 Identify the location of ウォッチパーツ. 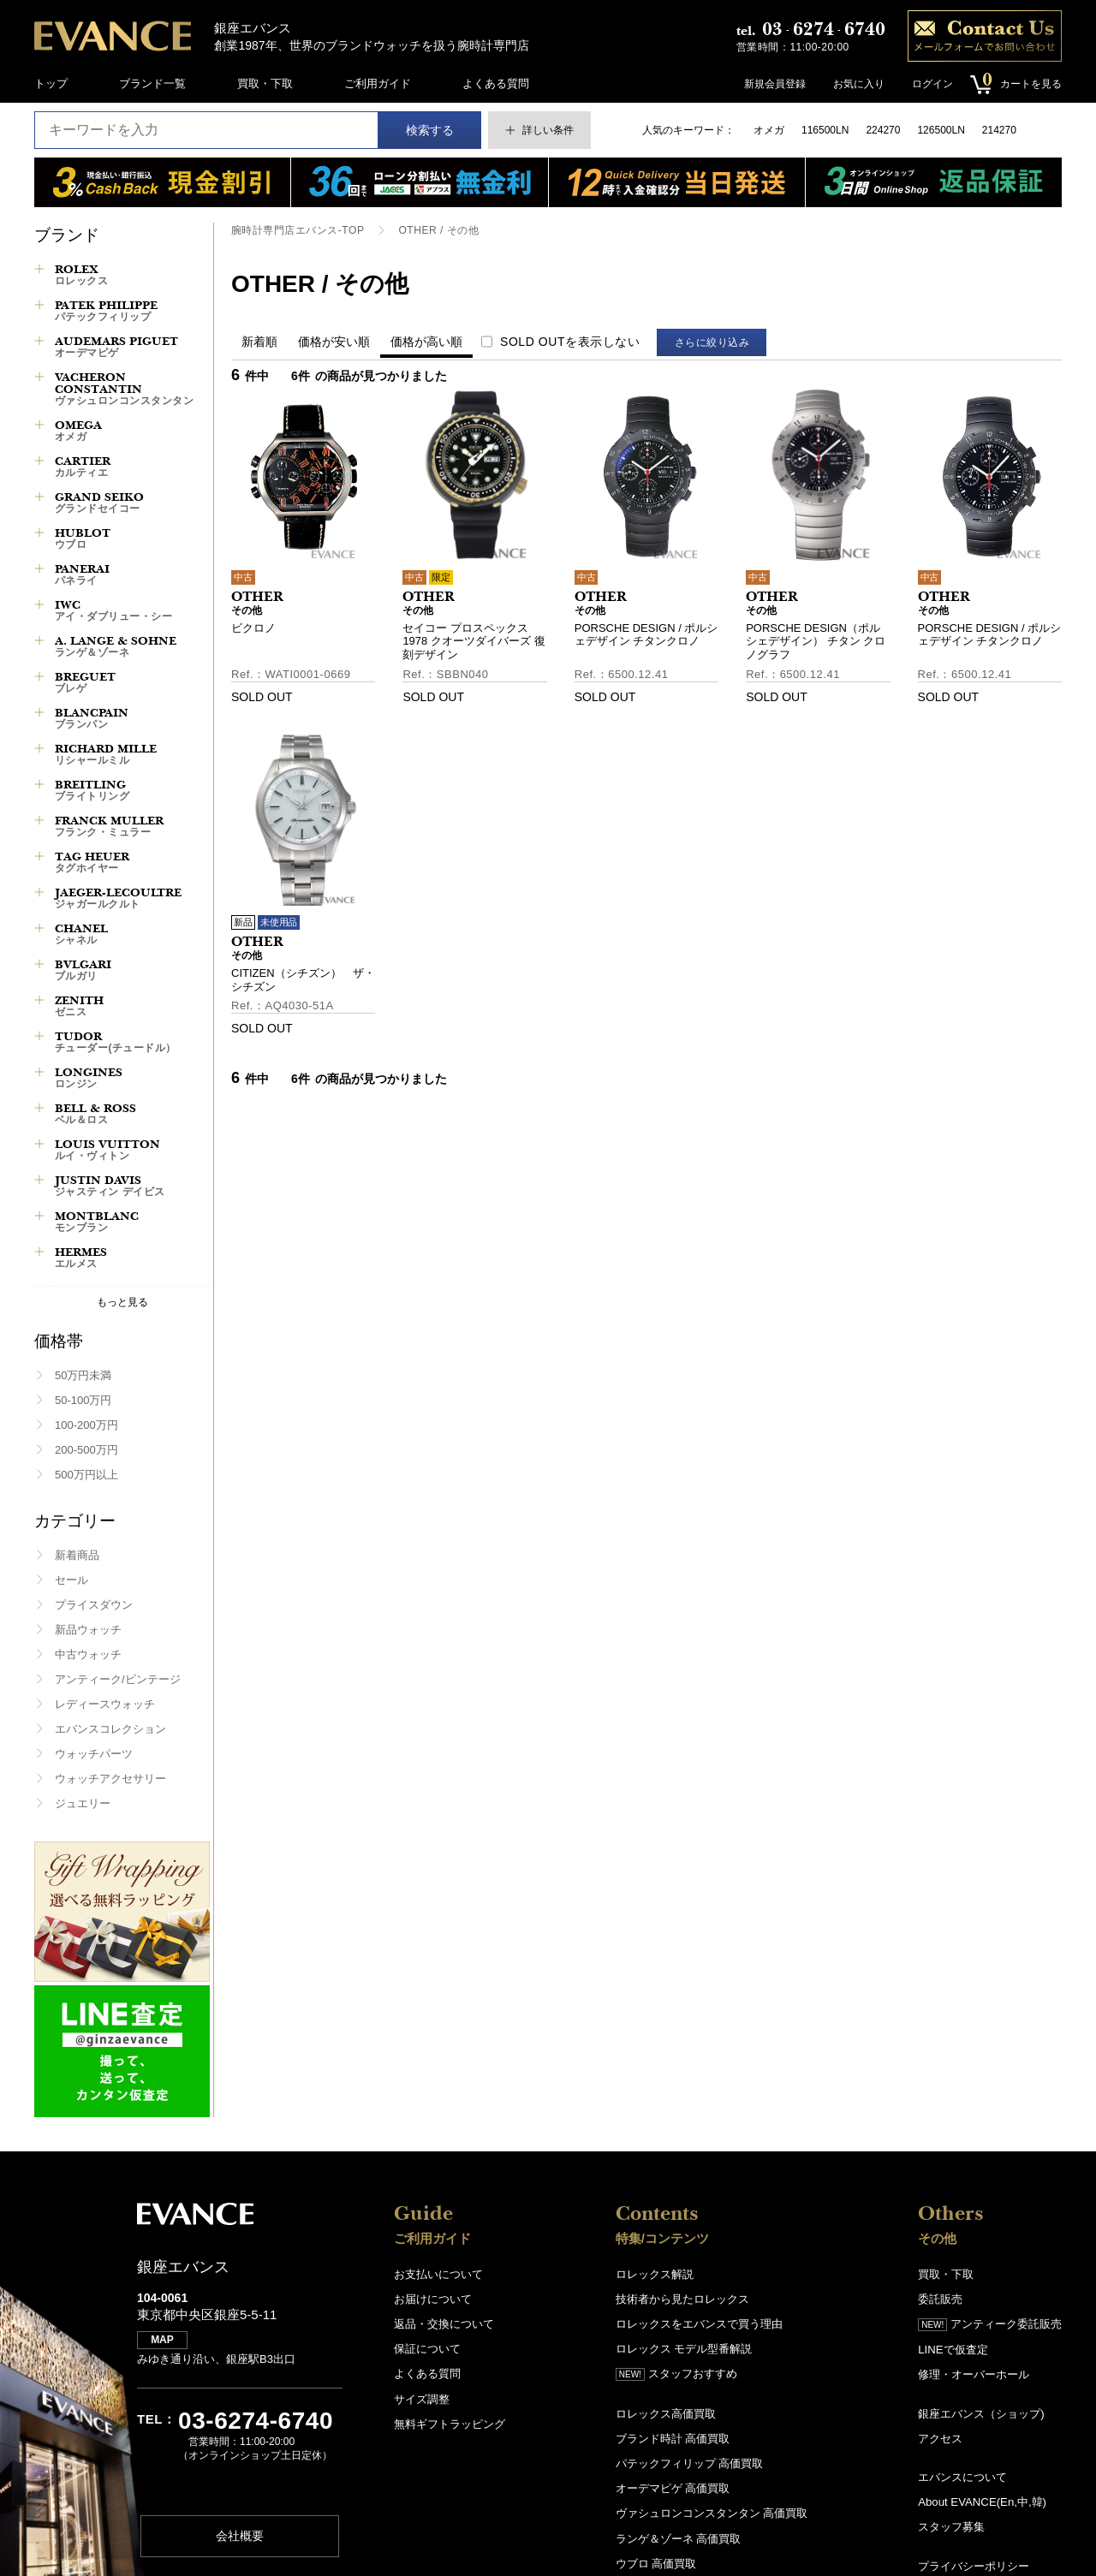
(94, 1753).